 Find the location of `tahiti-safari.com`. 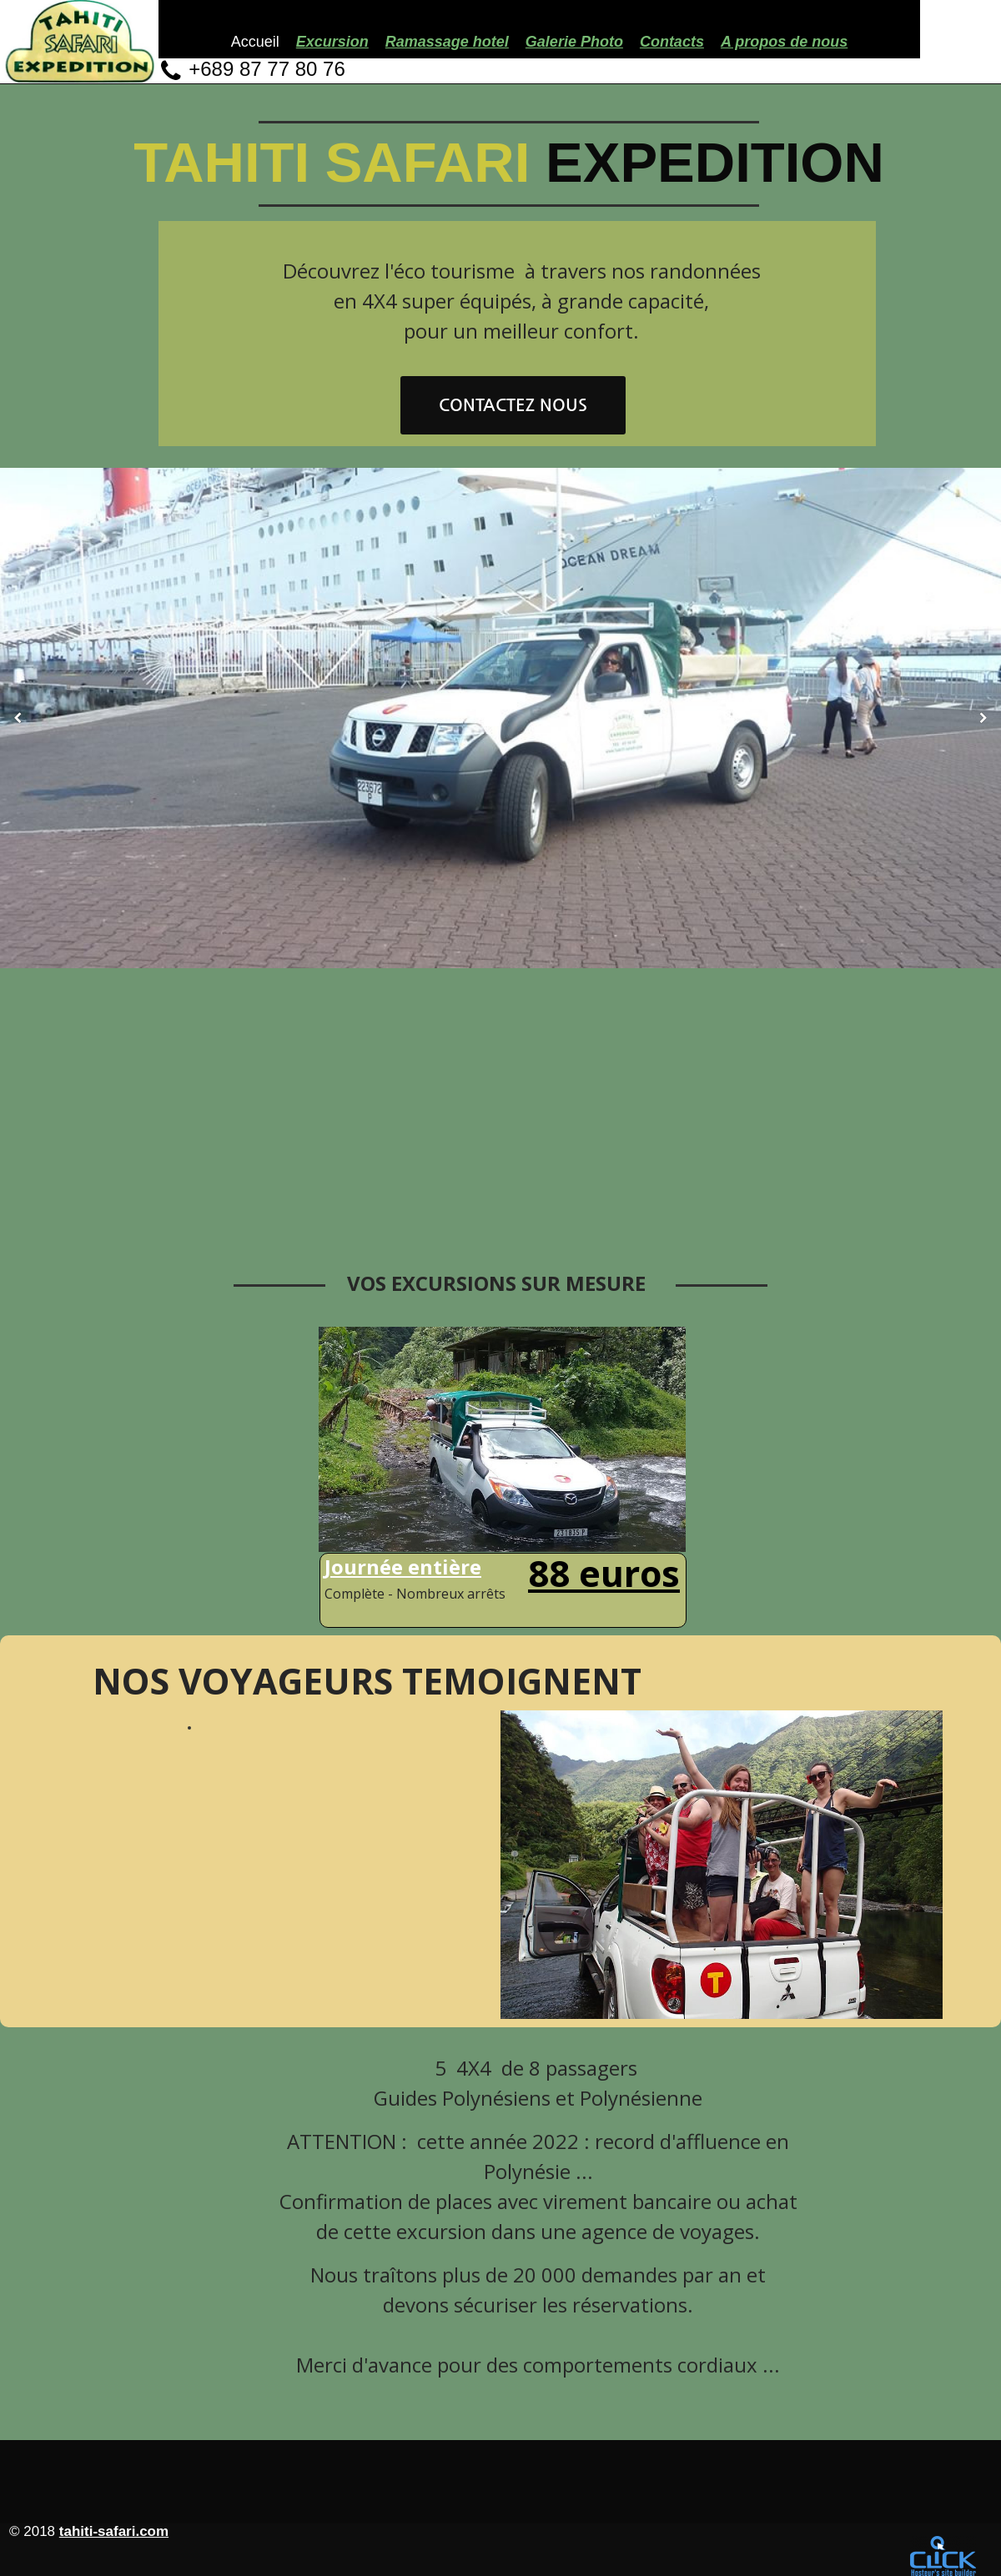

tahiti-safari.com is located at coordinates (114, 2531).